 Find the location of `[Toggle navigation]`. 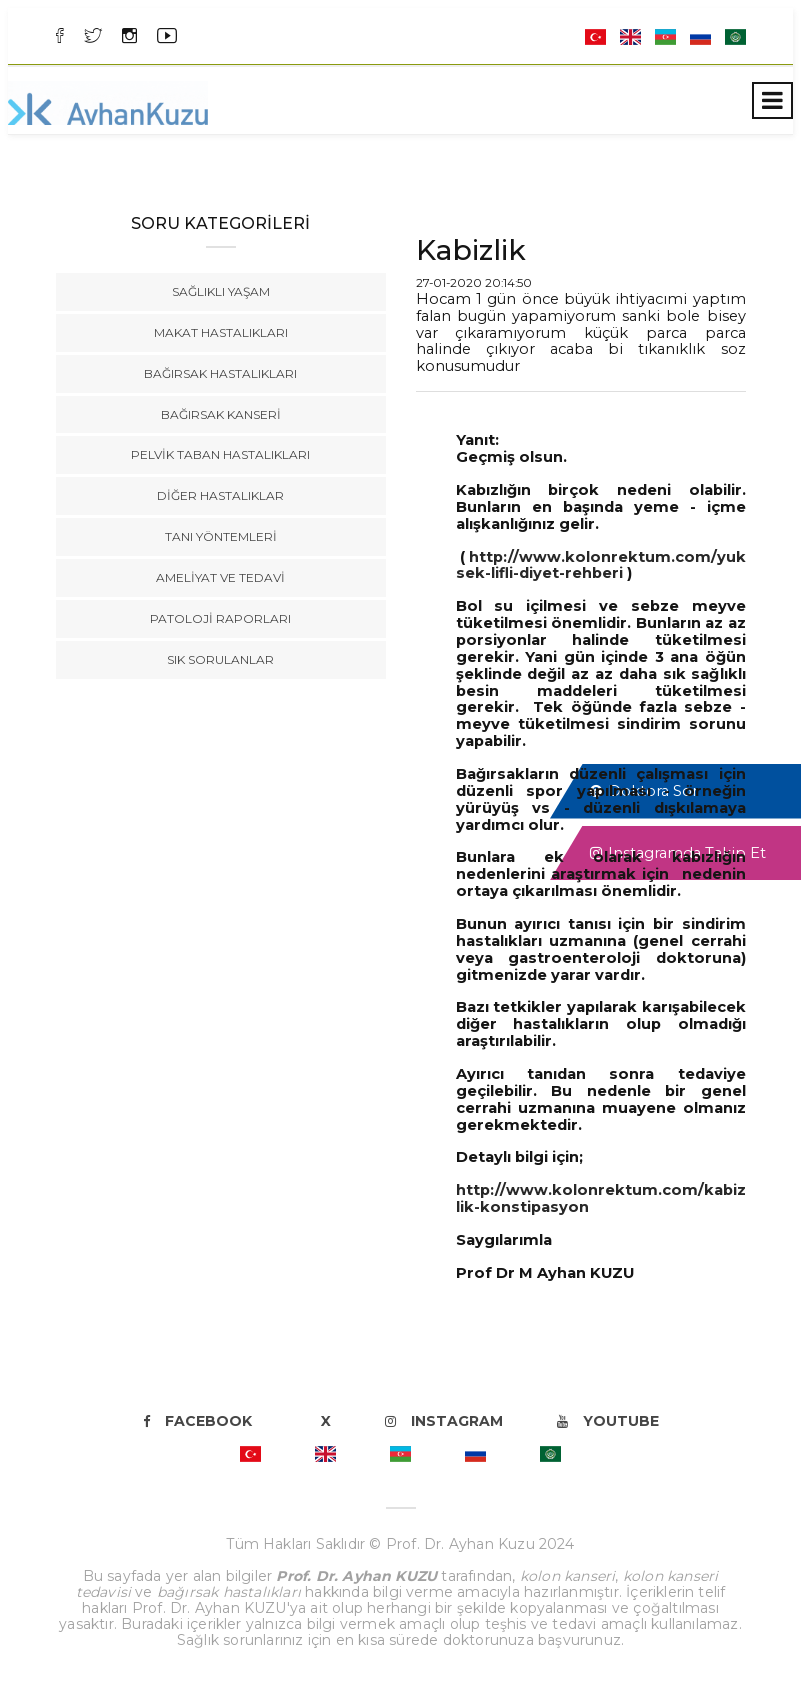

[Toggle navigation] is located at coordinates (772, 100).